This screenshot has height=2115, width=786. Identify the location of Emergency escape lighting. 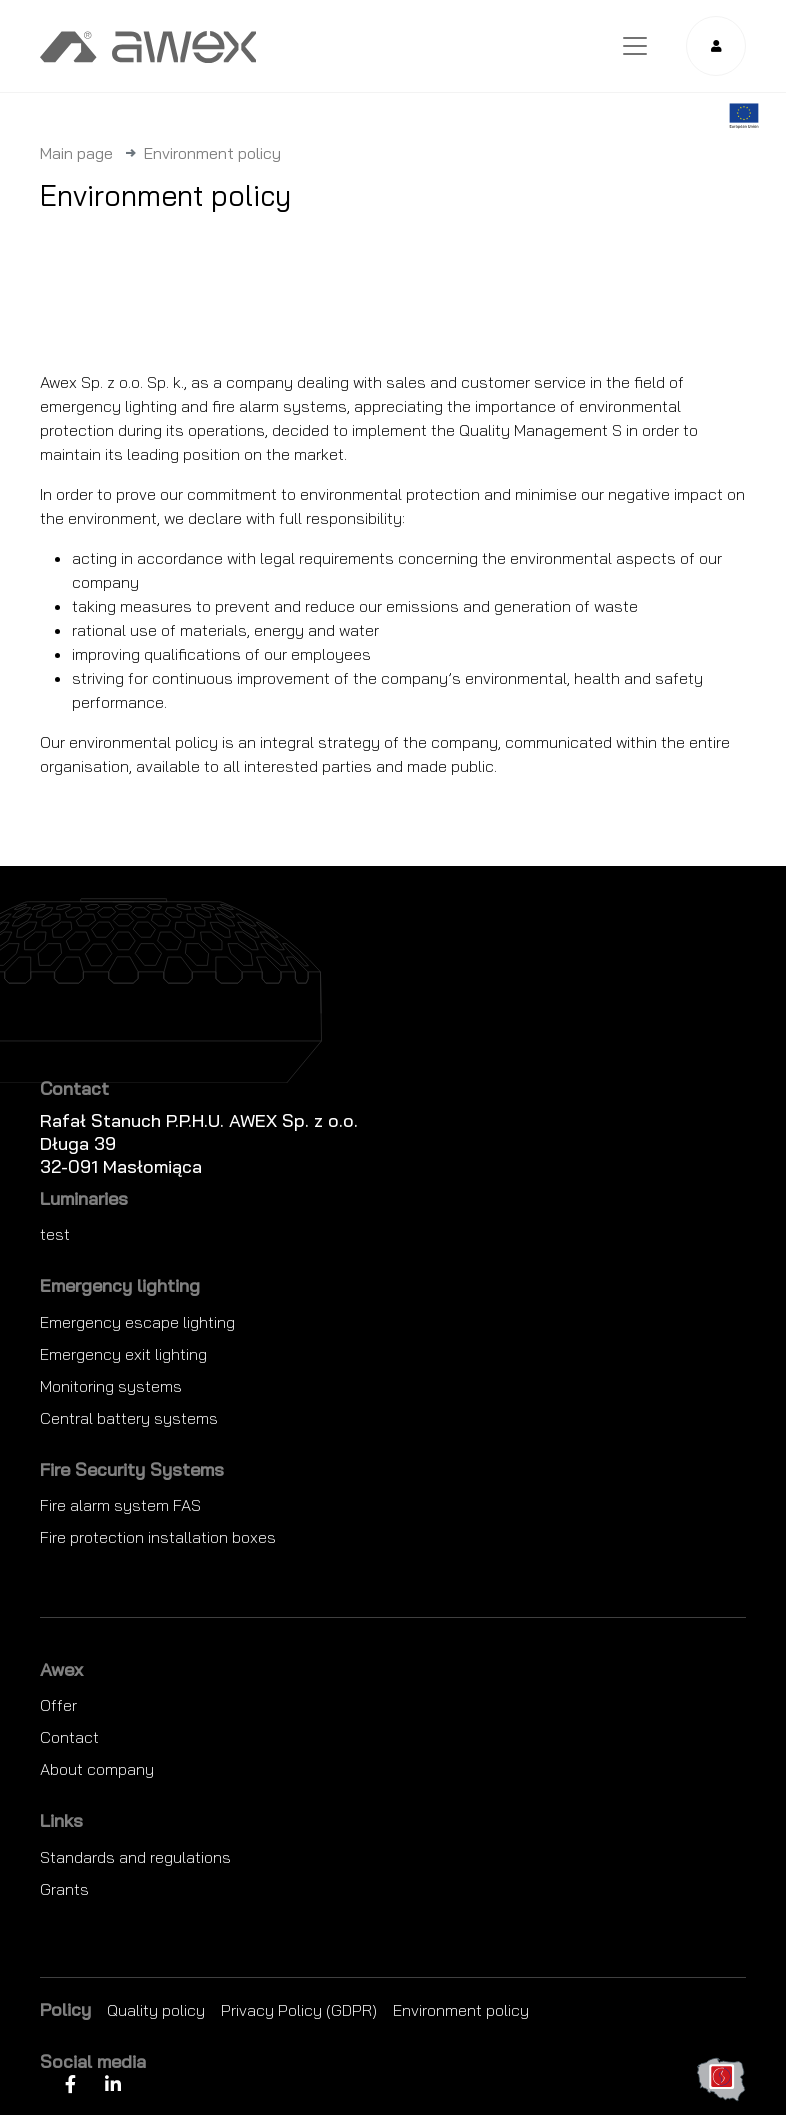
(137, 1322).